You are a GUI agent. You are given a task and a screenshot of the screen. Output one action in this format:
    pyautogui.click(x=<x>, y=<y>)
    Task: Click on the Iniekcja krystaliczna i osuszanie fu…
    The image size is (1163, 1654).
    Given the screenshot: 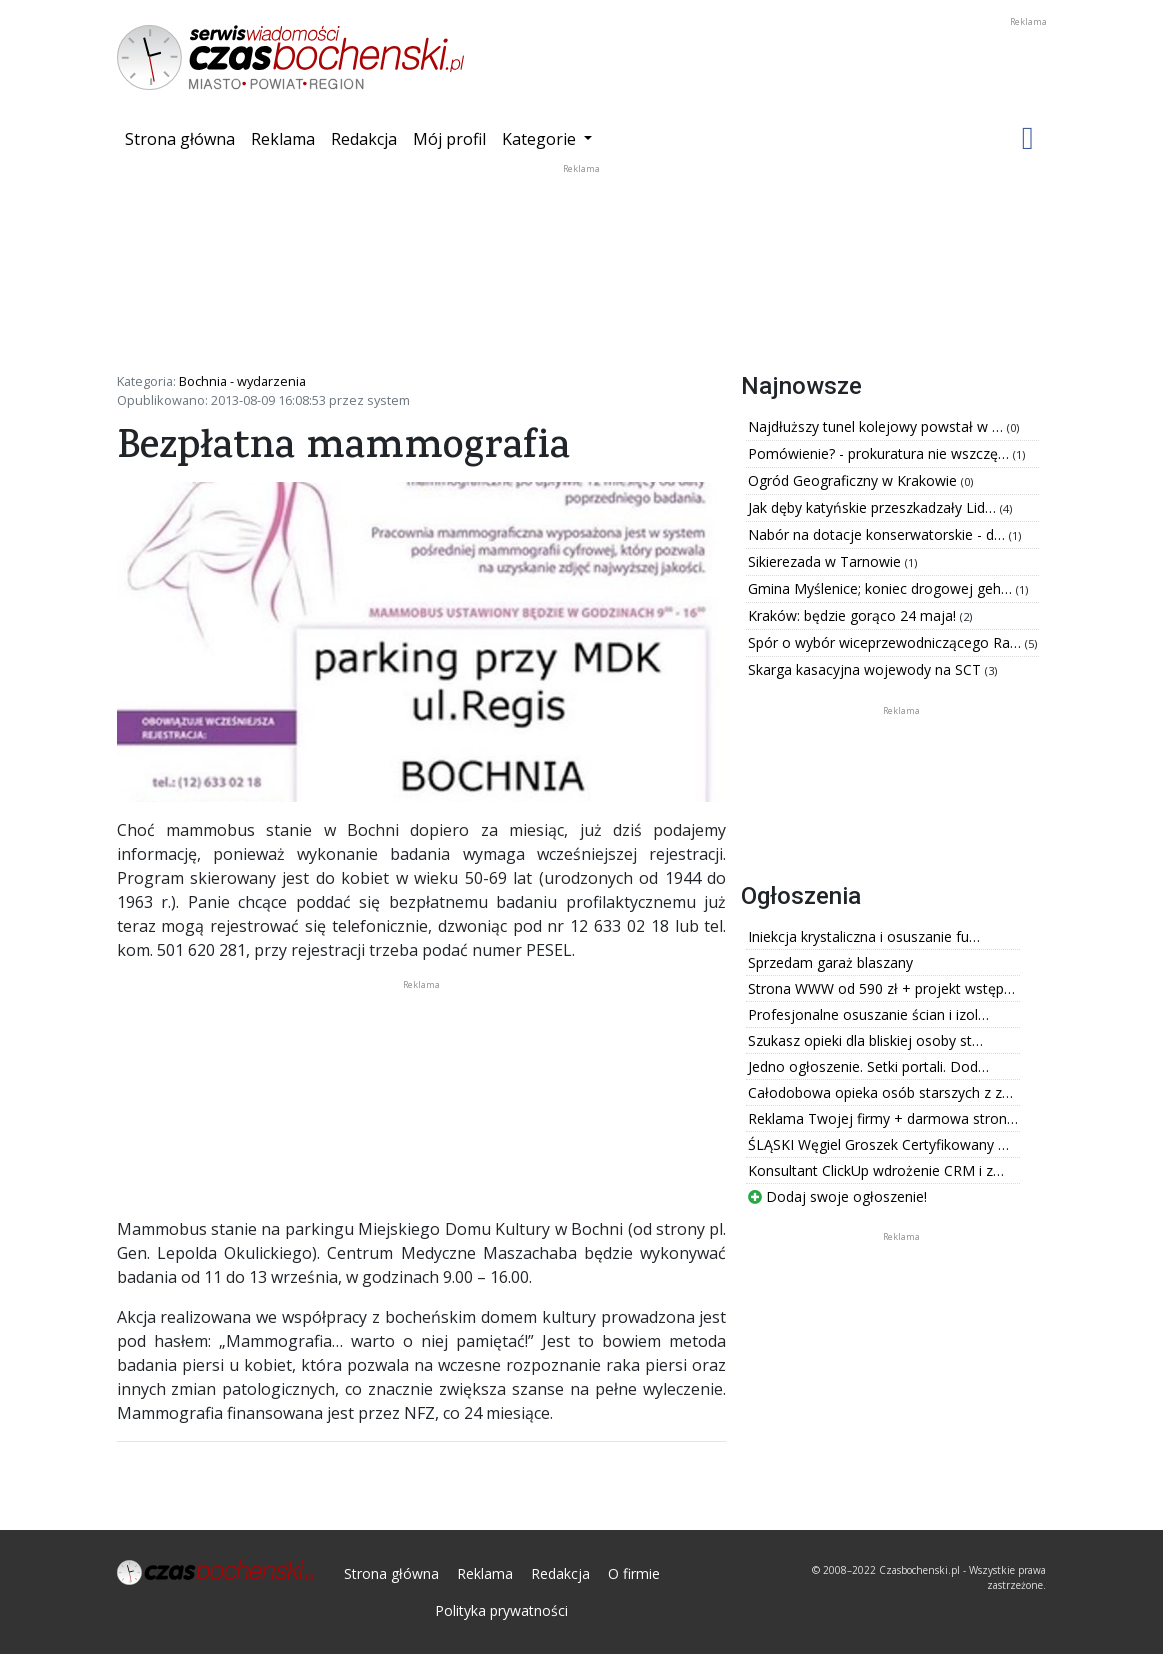 What is the action you would take?
    pyautogui.click(x=864, y=936)
    